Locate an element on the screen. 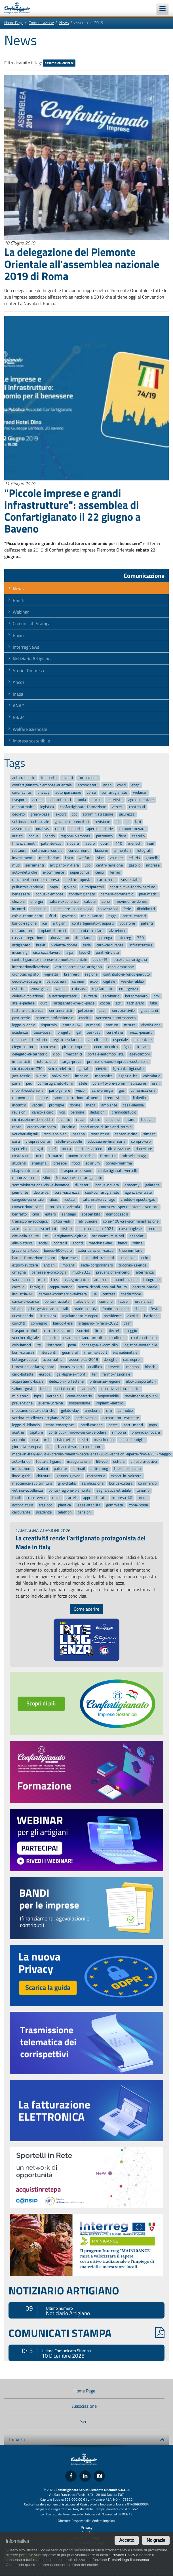  sibo is located at coordinates (46, 1178).